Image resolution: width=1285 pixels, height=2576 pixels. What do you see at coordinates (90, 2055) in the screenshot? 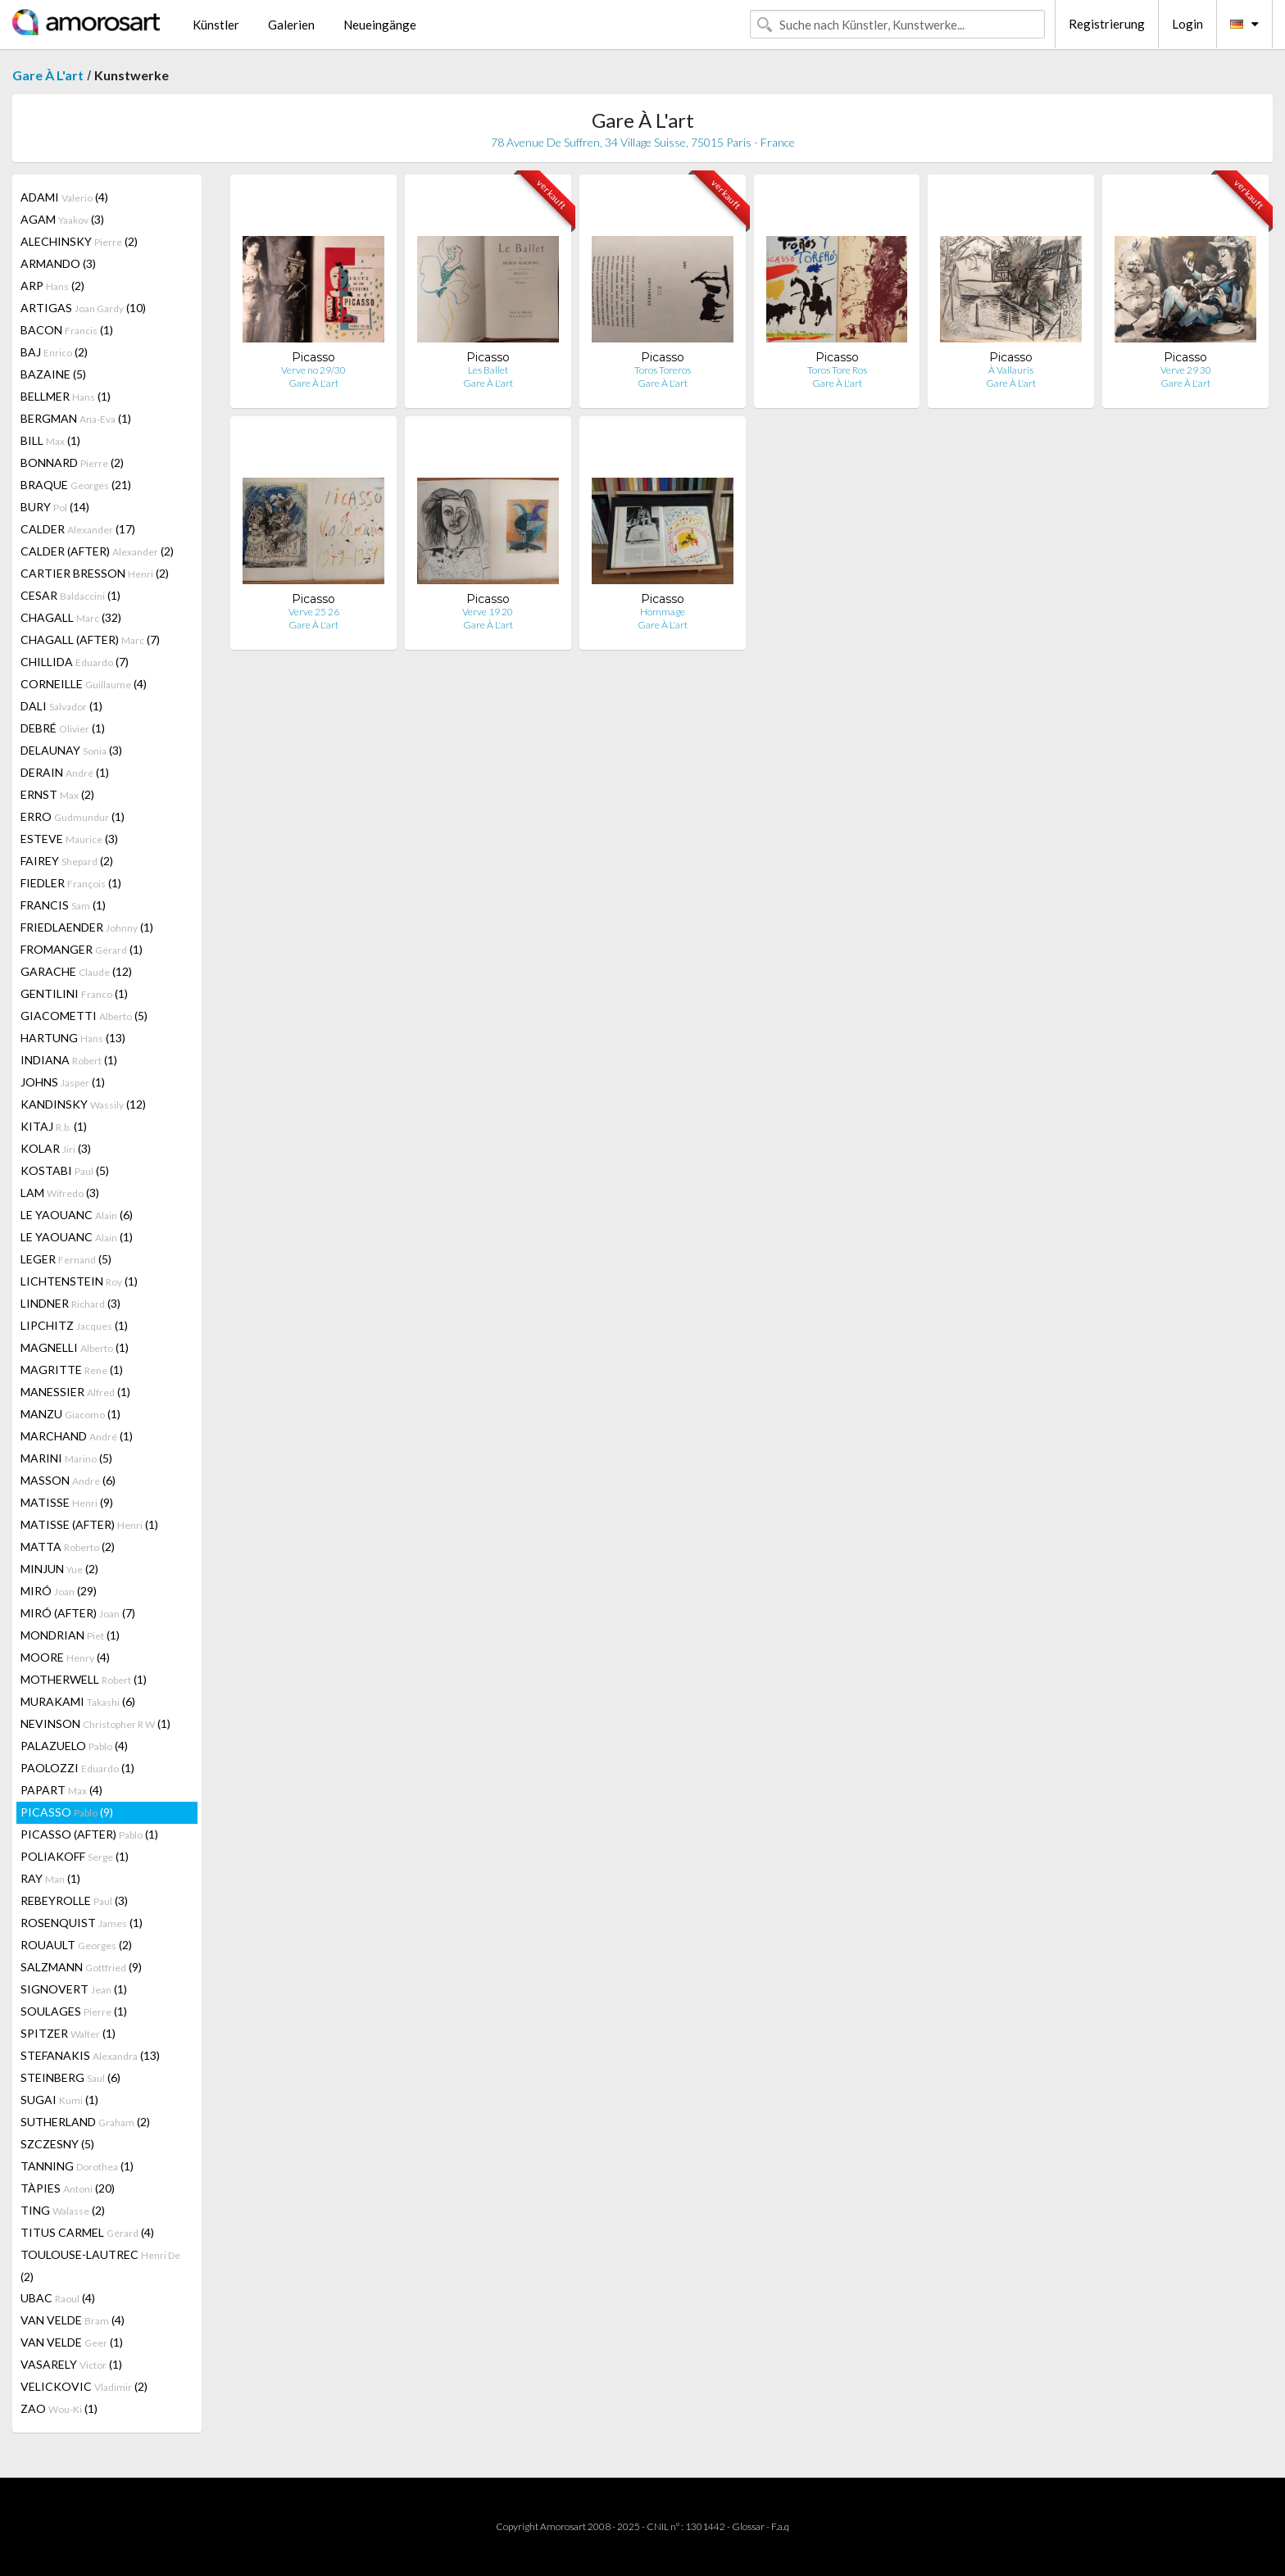
I see `STEFANAKIS (13)` at bounding box center [90, 2055].